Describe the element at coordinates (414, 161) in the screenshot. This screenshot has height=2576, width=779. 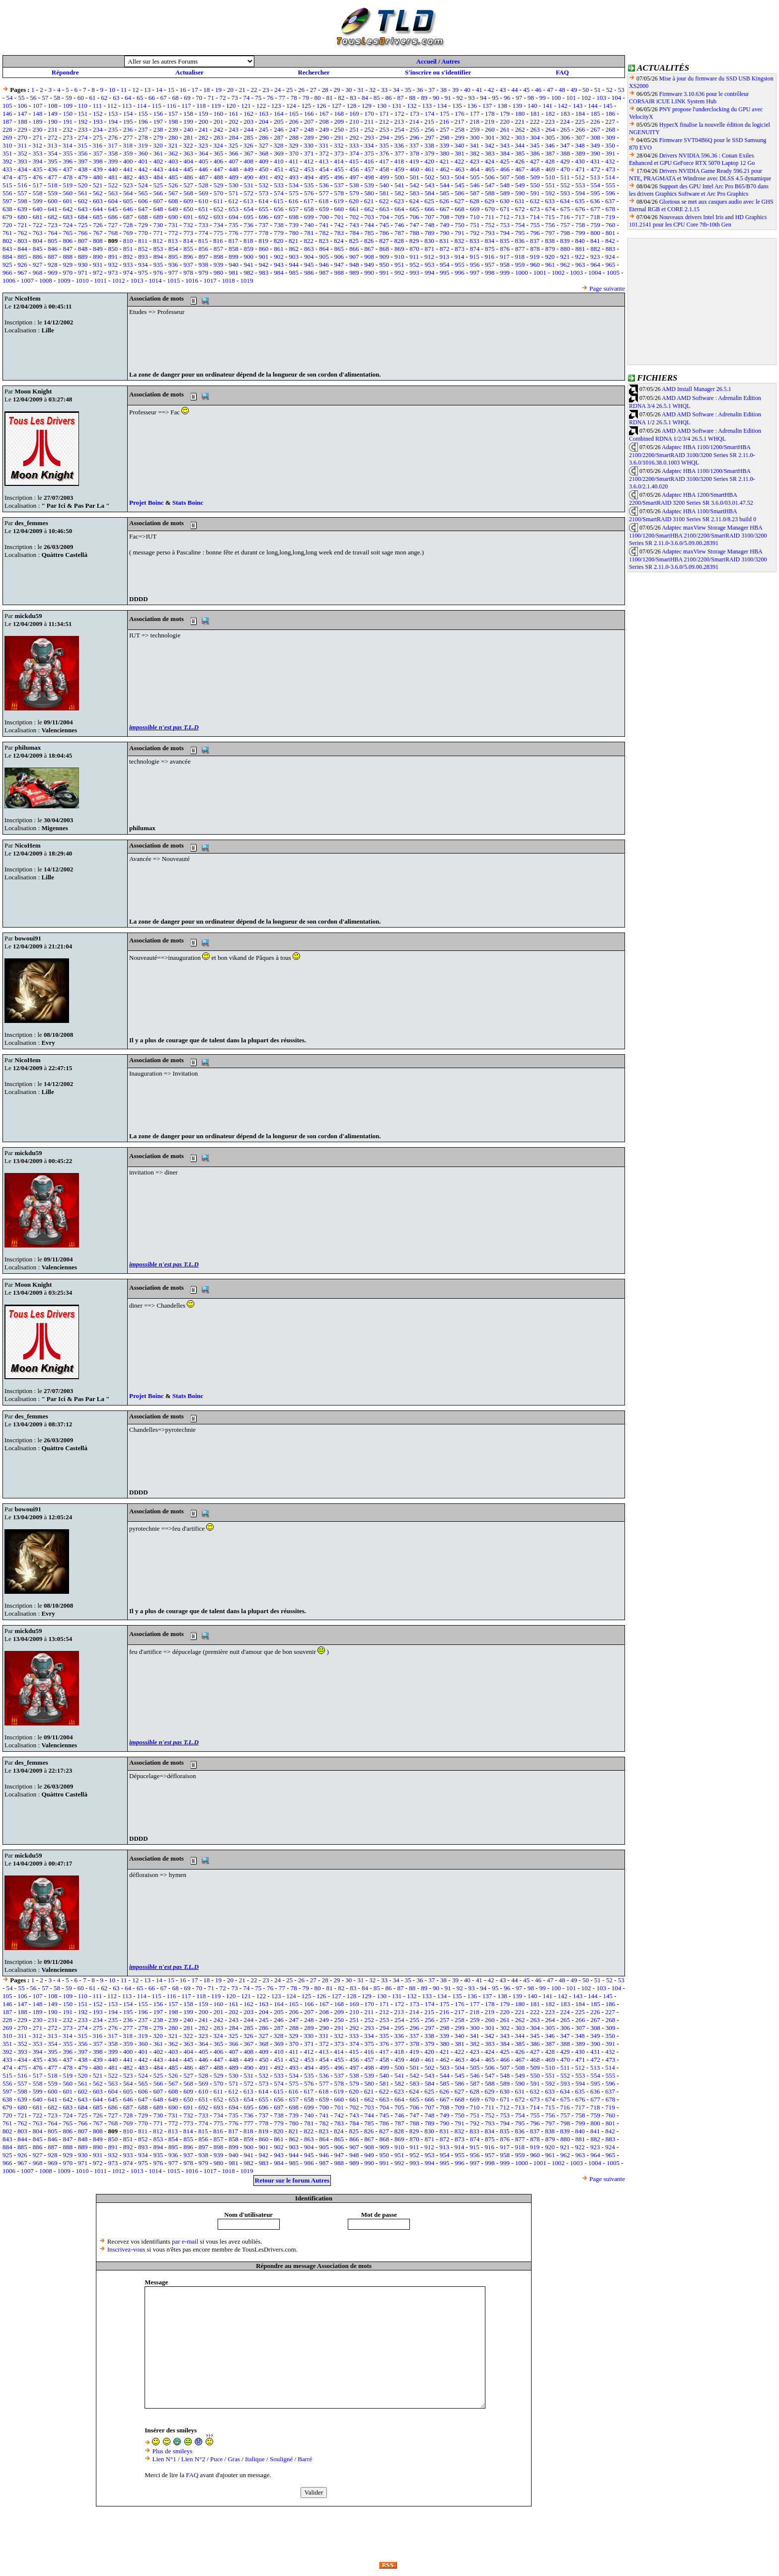
I see `419` at that location.